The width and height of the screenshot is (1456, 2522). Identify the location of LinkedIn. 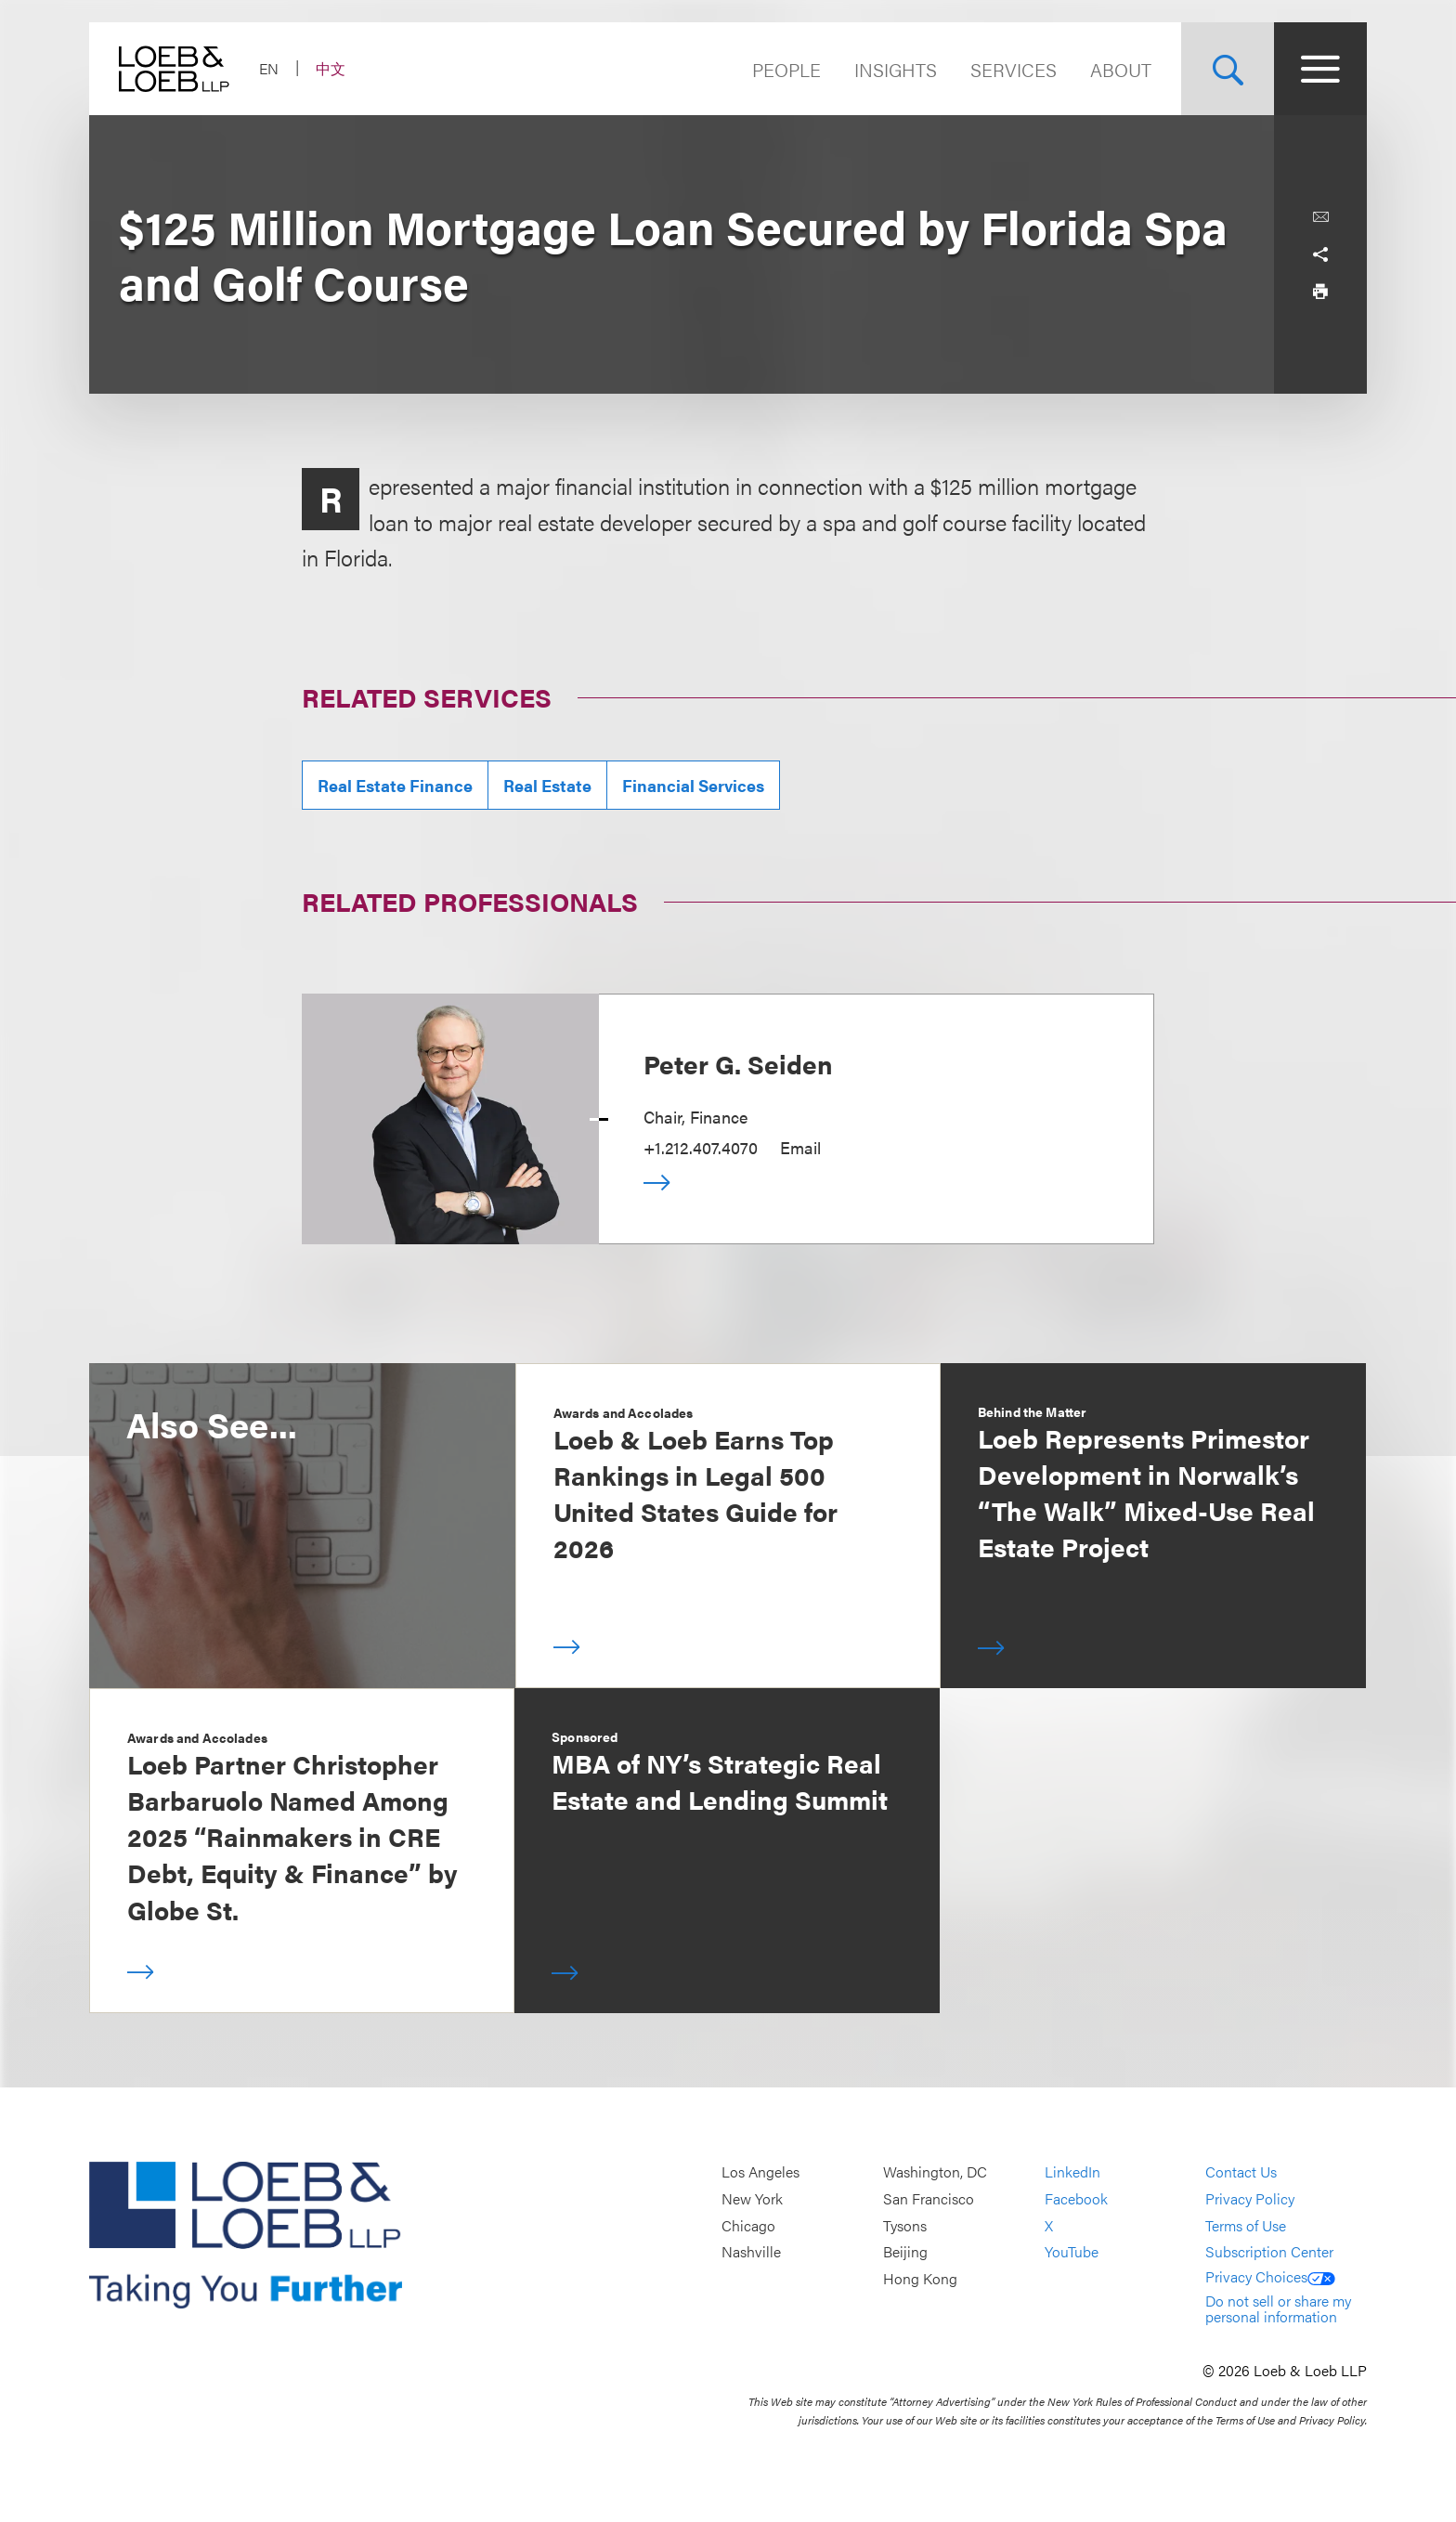
(1072, 2172).